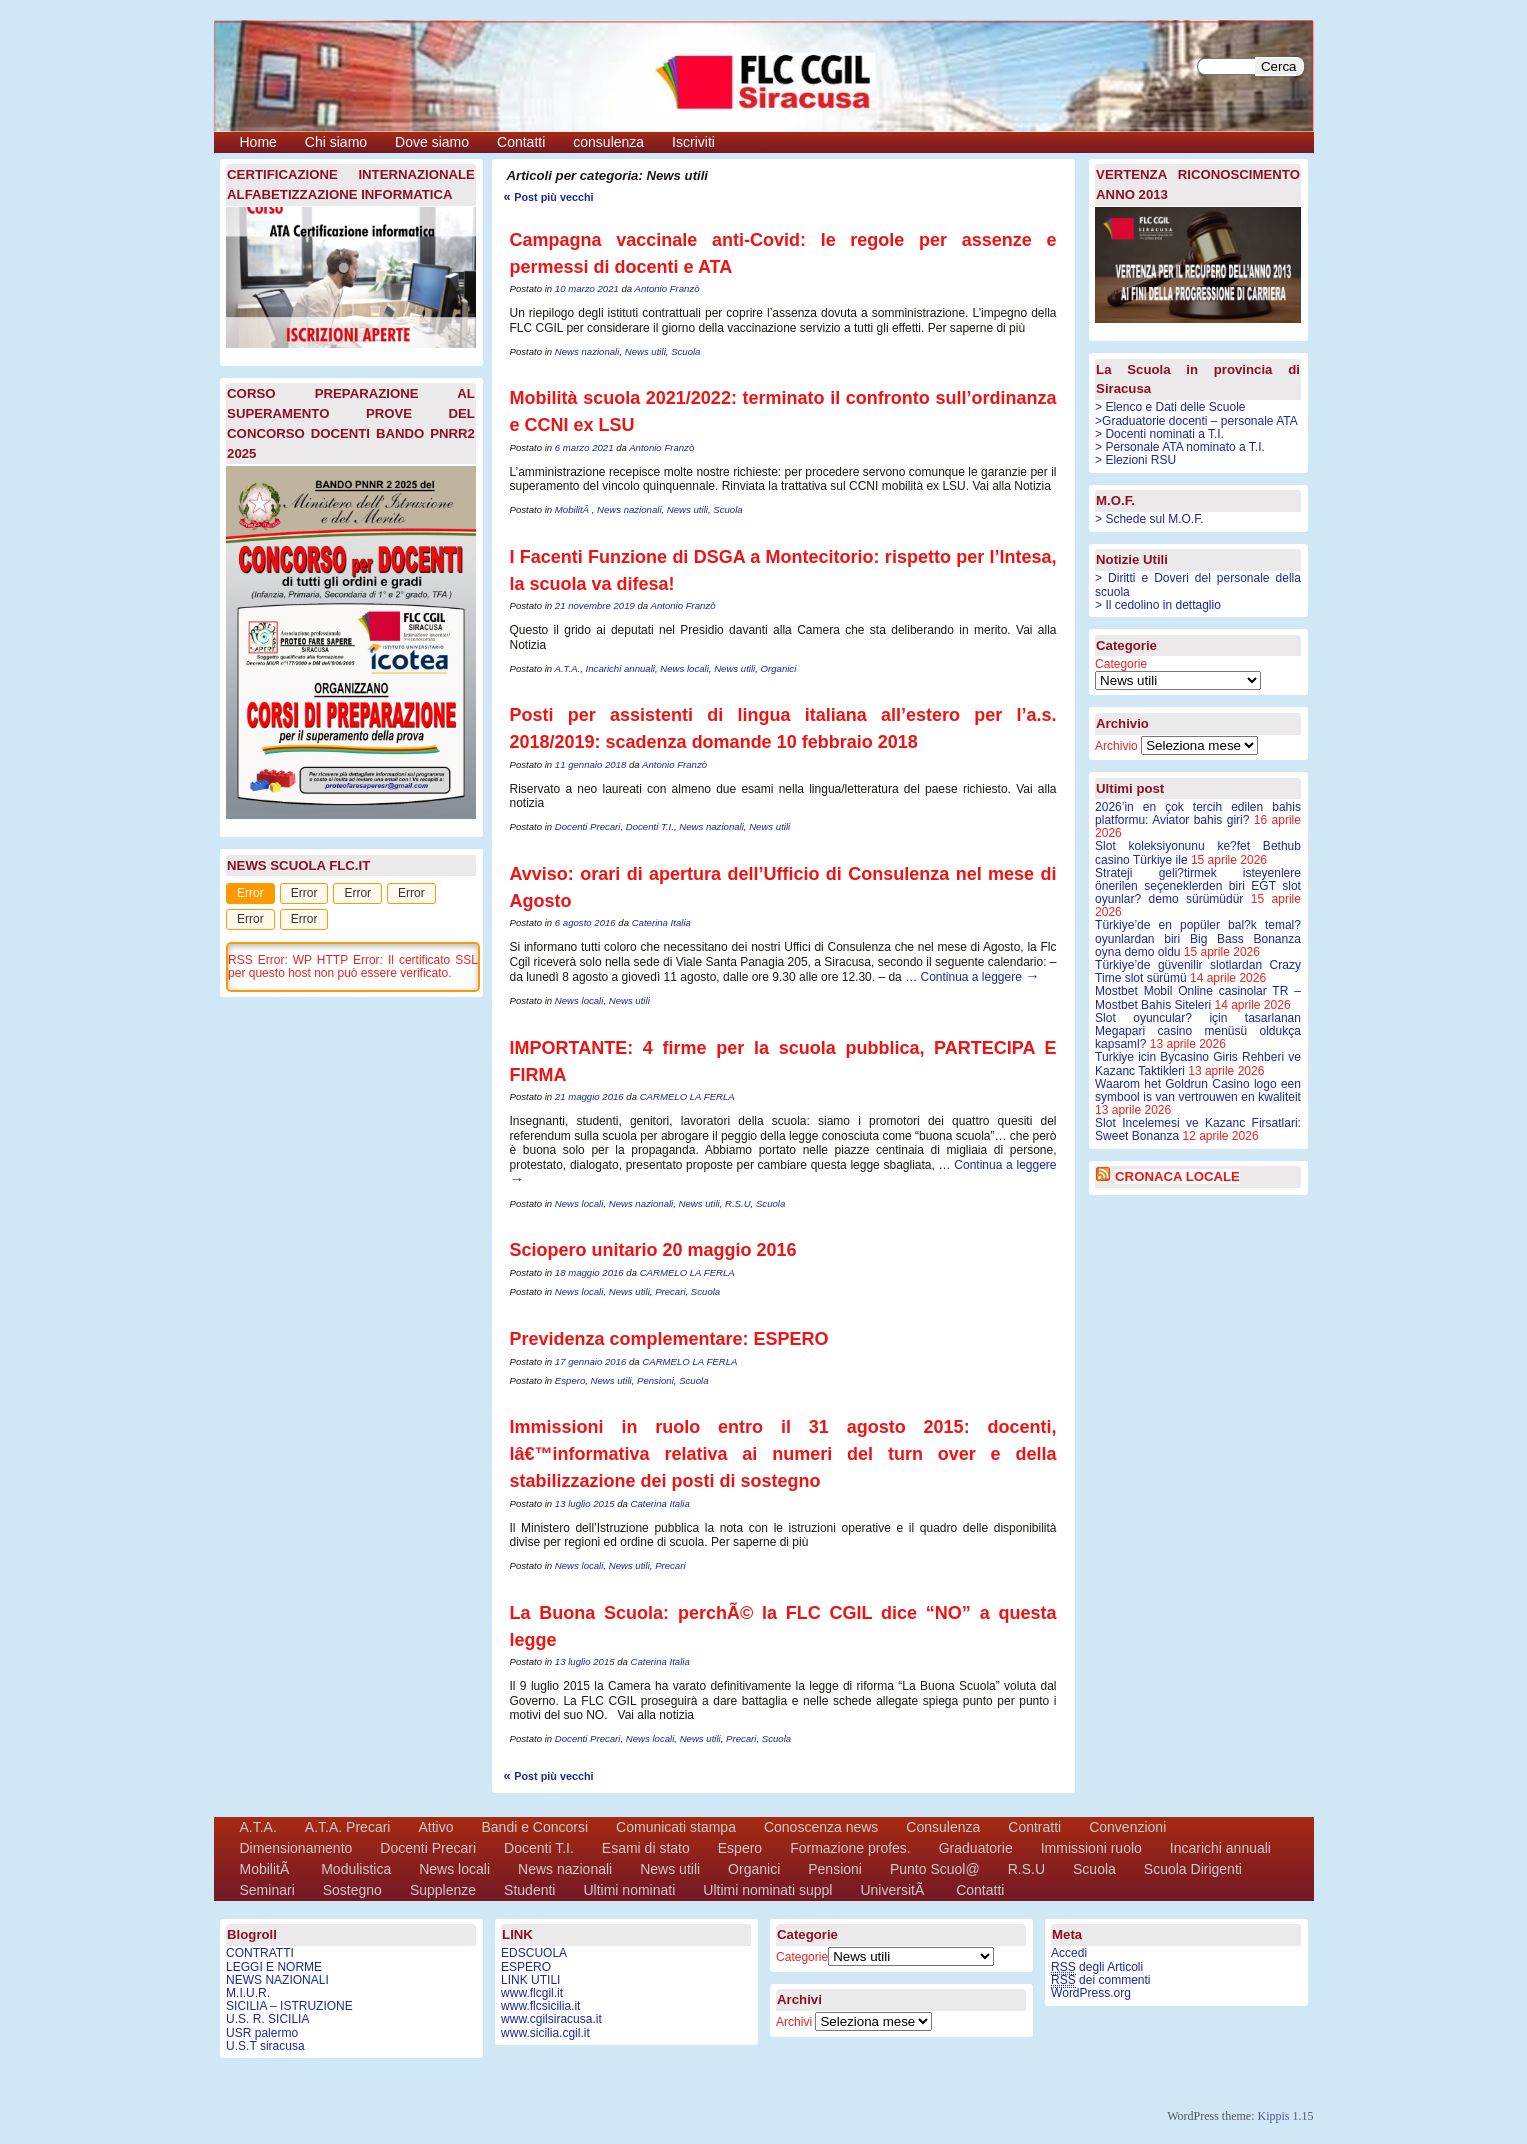 The image size is (1527, 2144). What do you see at coordinates (348, 1827) in the screenshot?
I see `A.T.A. Precari` at bounding box center [348, 1827].